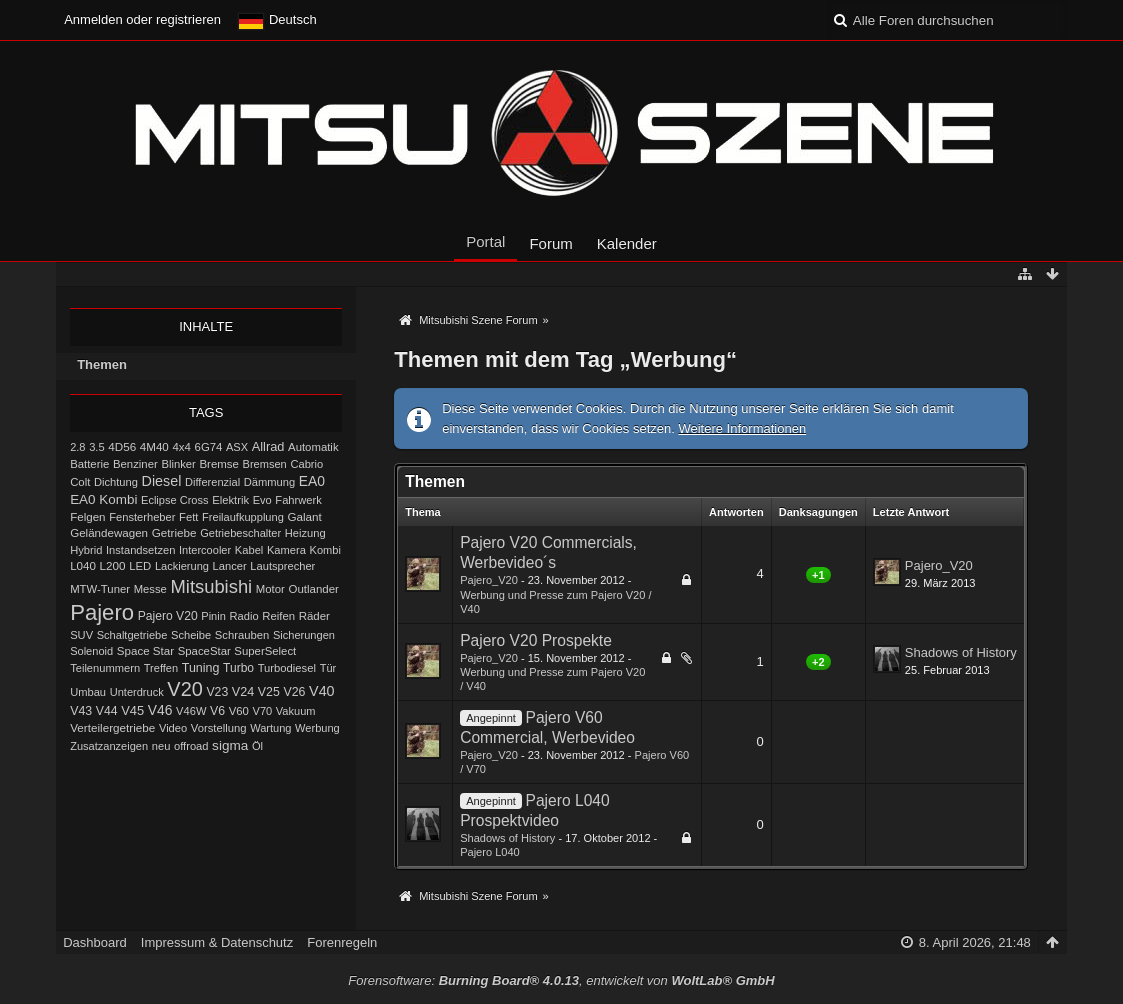 The height and width of the screenshot is (1004, 1123). Describe the element at coordinates (213, 616) in the screenshot. I see `Pinin` at that location.